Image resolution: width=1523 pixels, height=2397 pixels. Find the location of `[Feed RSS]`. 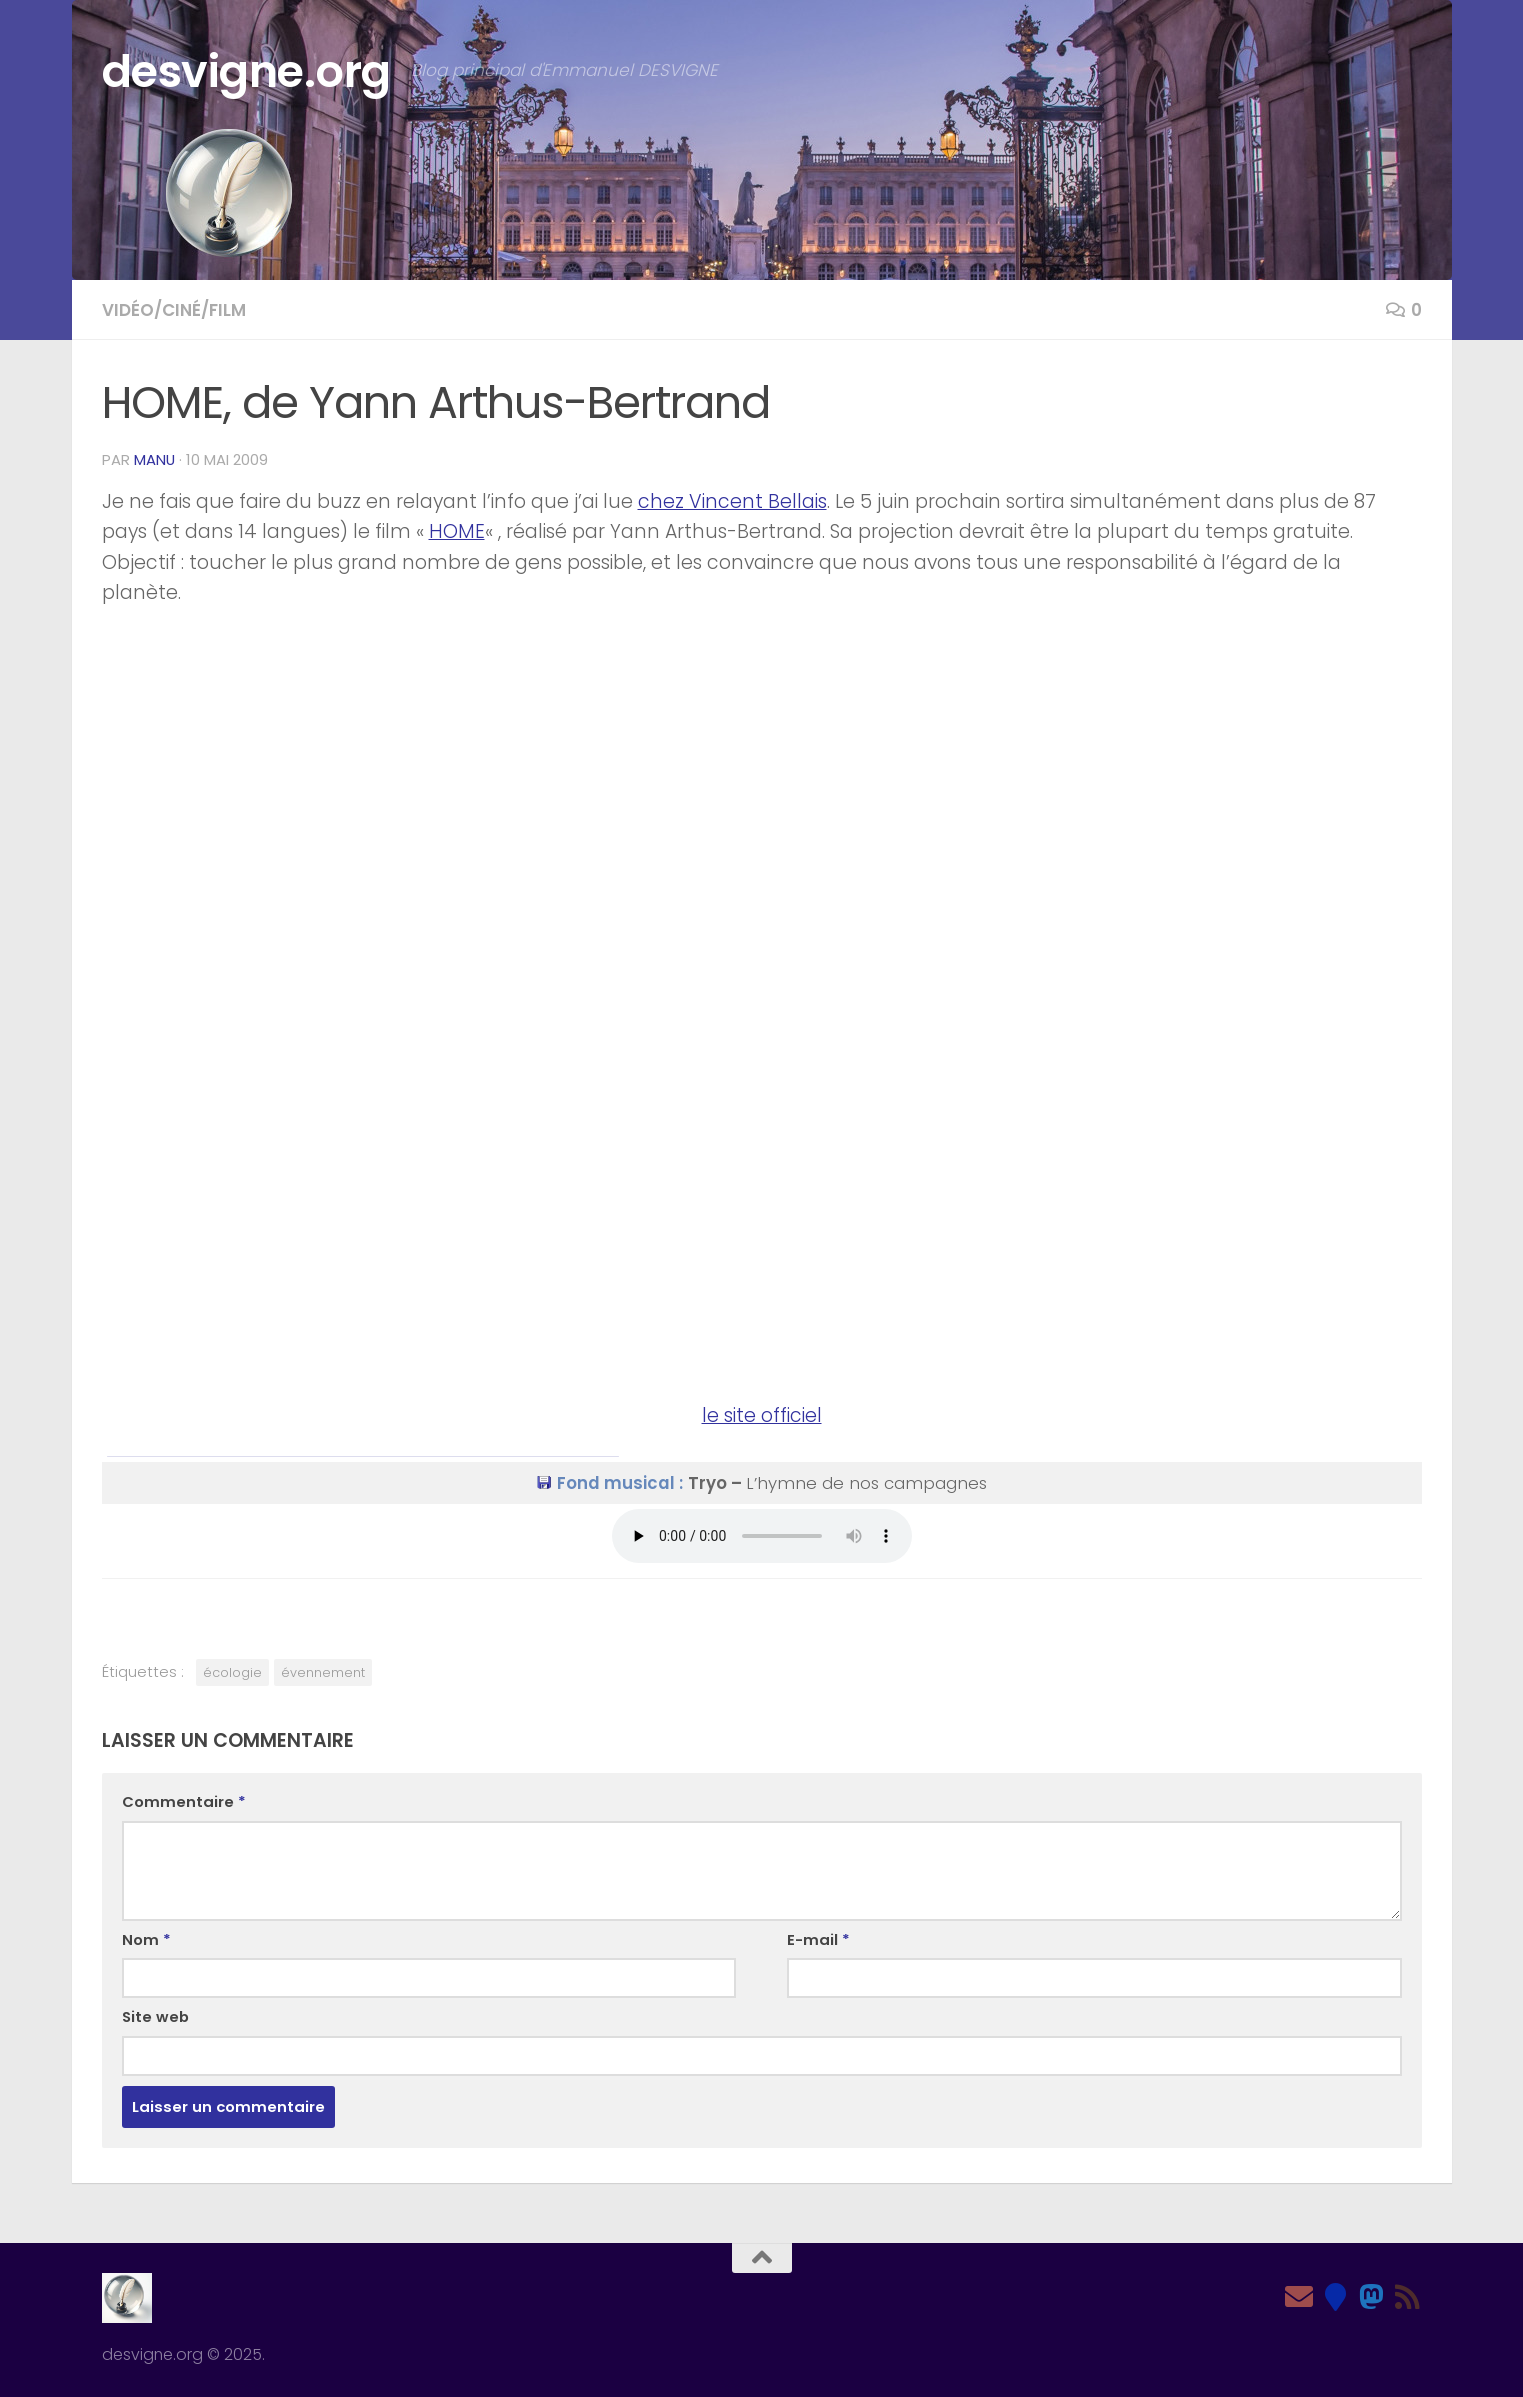

[Feed RSS] is located at coordinates (1407, 2297).